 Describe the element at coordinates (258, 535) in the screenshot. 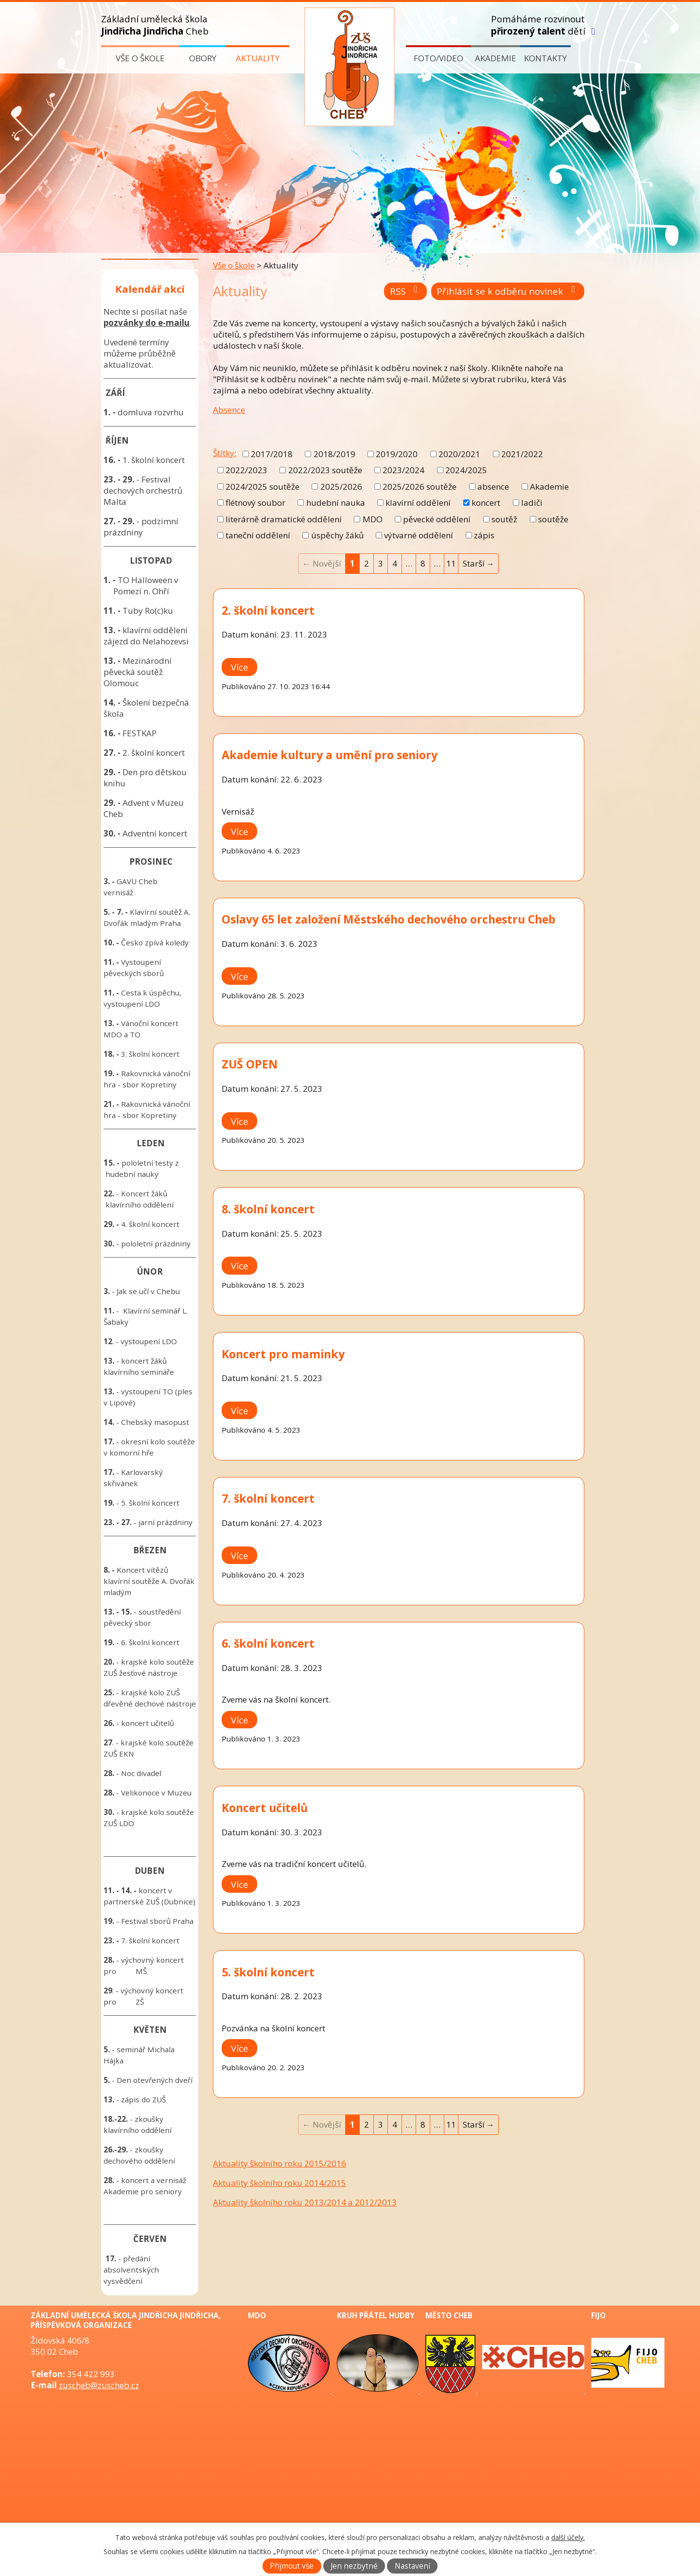

I see `taneční oddělení` at that location.